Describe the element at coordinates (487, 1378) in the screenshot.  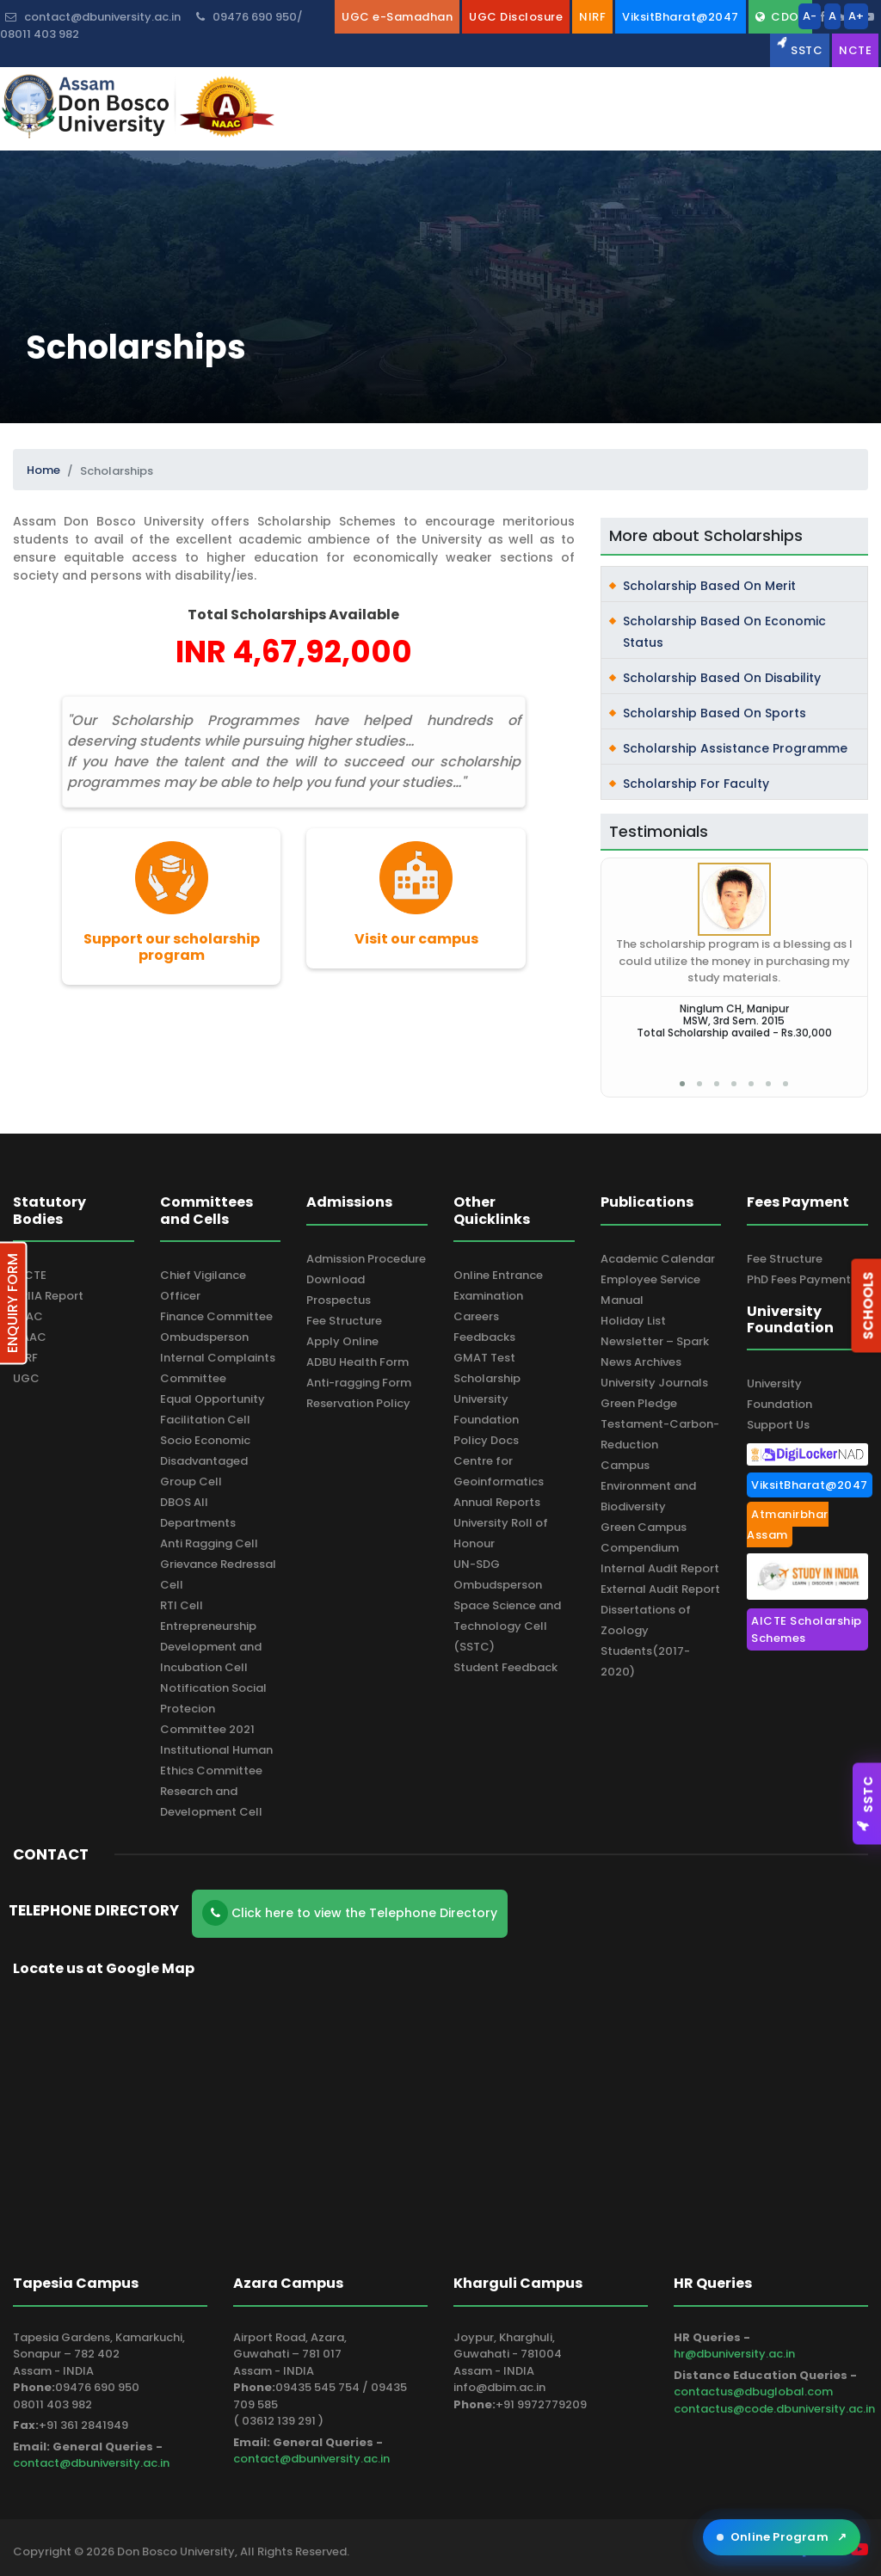
I see `Scholarship` at that location.